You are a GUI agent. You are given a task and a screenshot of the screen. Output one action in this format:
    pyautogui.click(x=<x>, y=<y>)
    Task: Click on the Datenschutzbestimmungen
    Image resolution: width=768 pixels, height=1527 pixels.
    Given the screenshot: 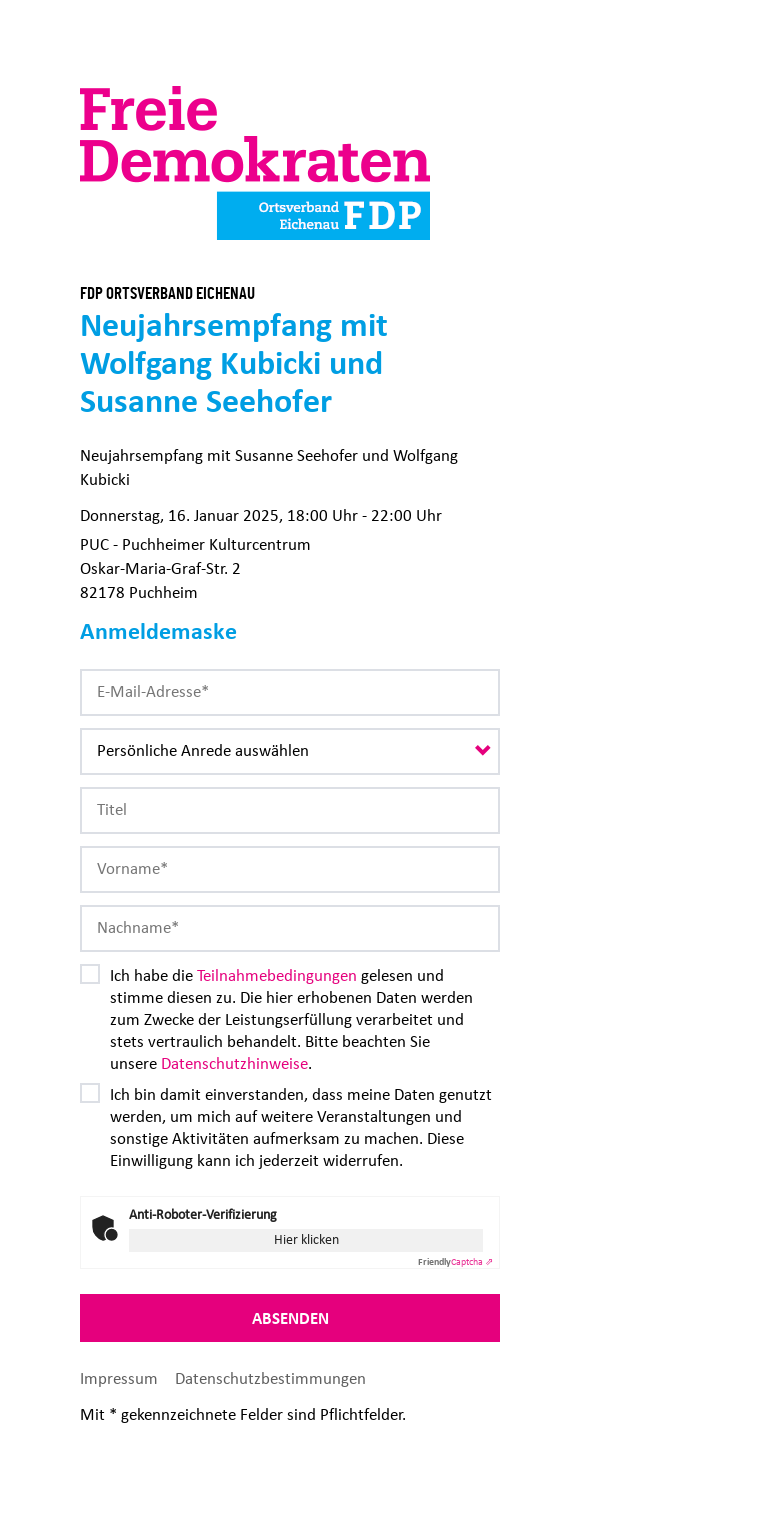 What is the action you would take?
    pyautogui.click(x=270, y=1378)
    